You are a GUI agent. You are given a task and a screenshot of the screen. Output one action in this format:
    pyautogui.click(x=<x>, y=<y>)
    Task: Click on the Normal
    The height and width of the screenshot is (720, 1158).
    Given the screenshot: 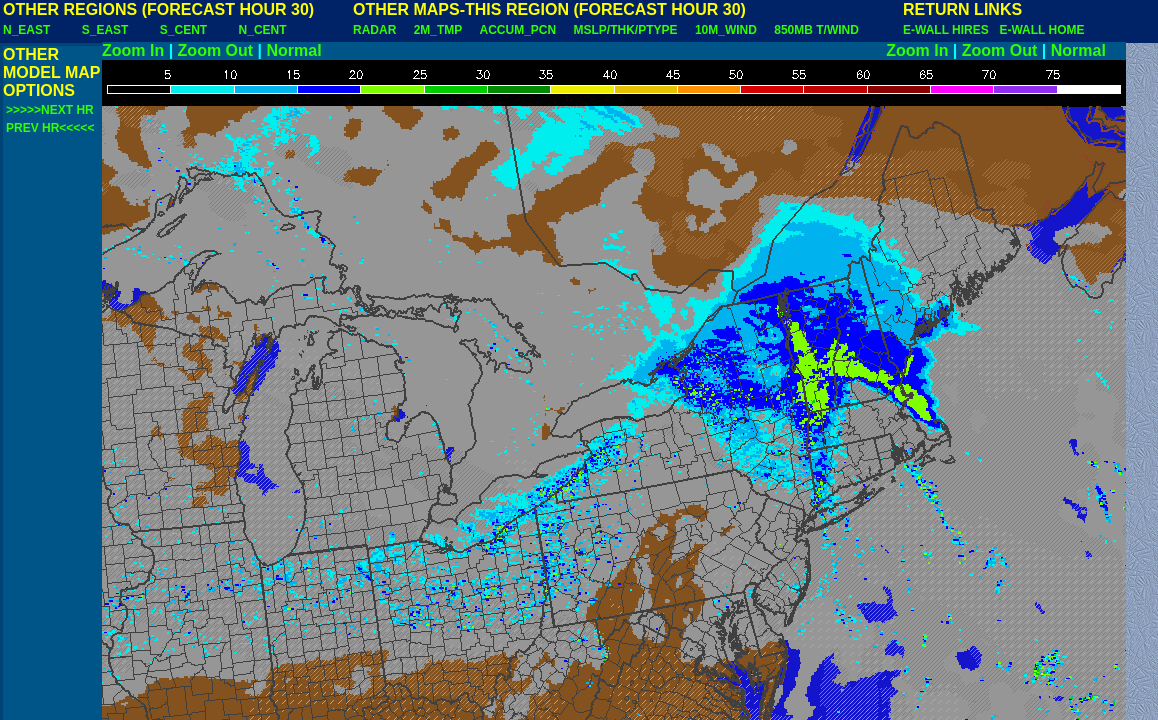 What is the action you would take?
    pyautogui.click(x=294, y=50)
    